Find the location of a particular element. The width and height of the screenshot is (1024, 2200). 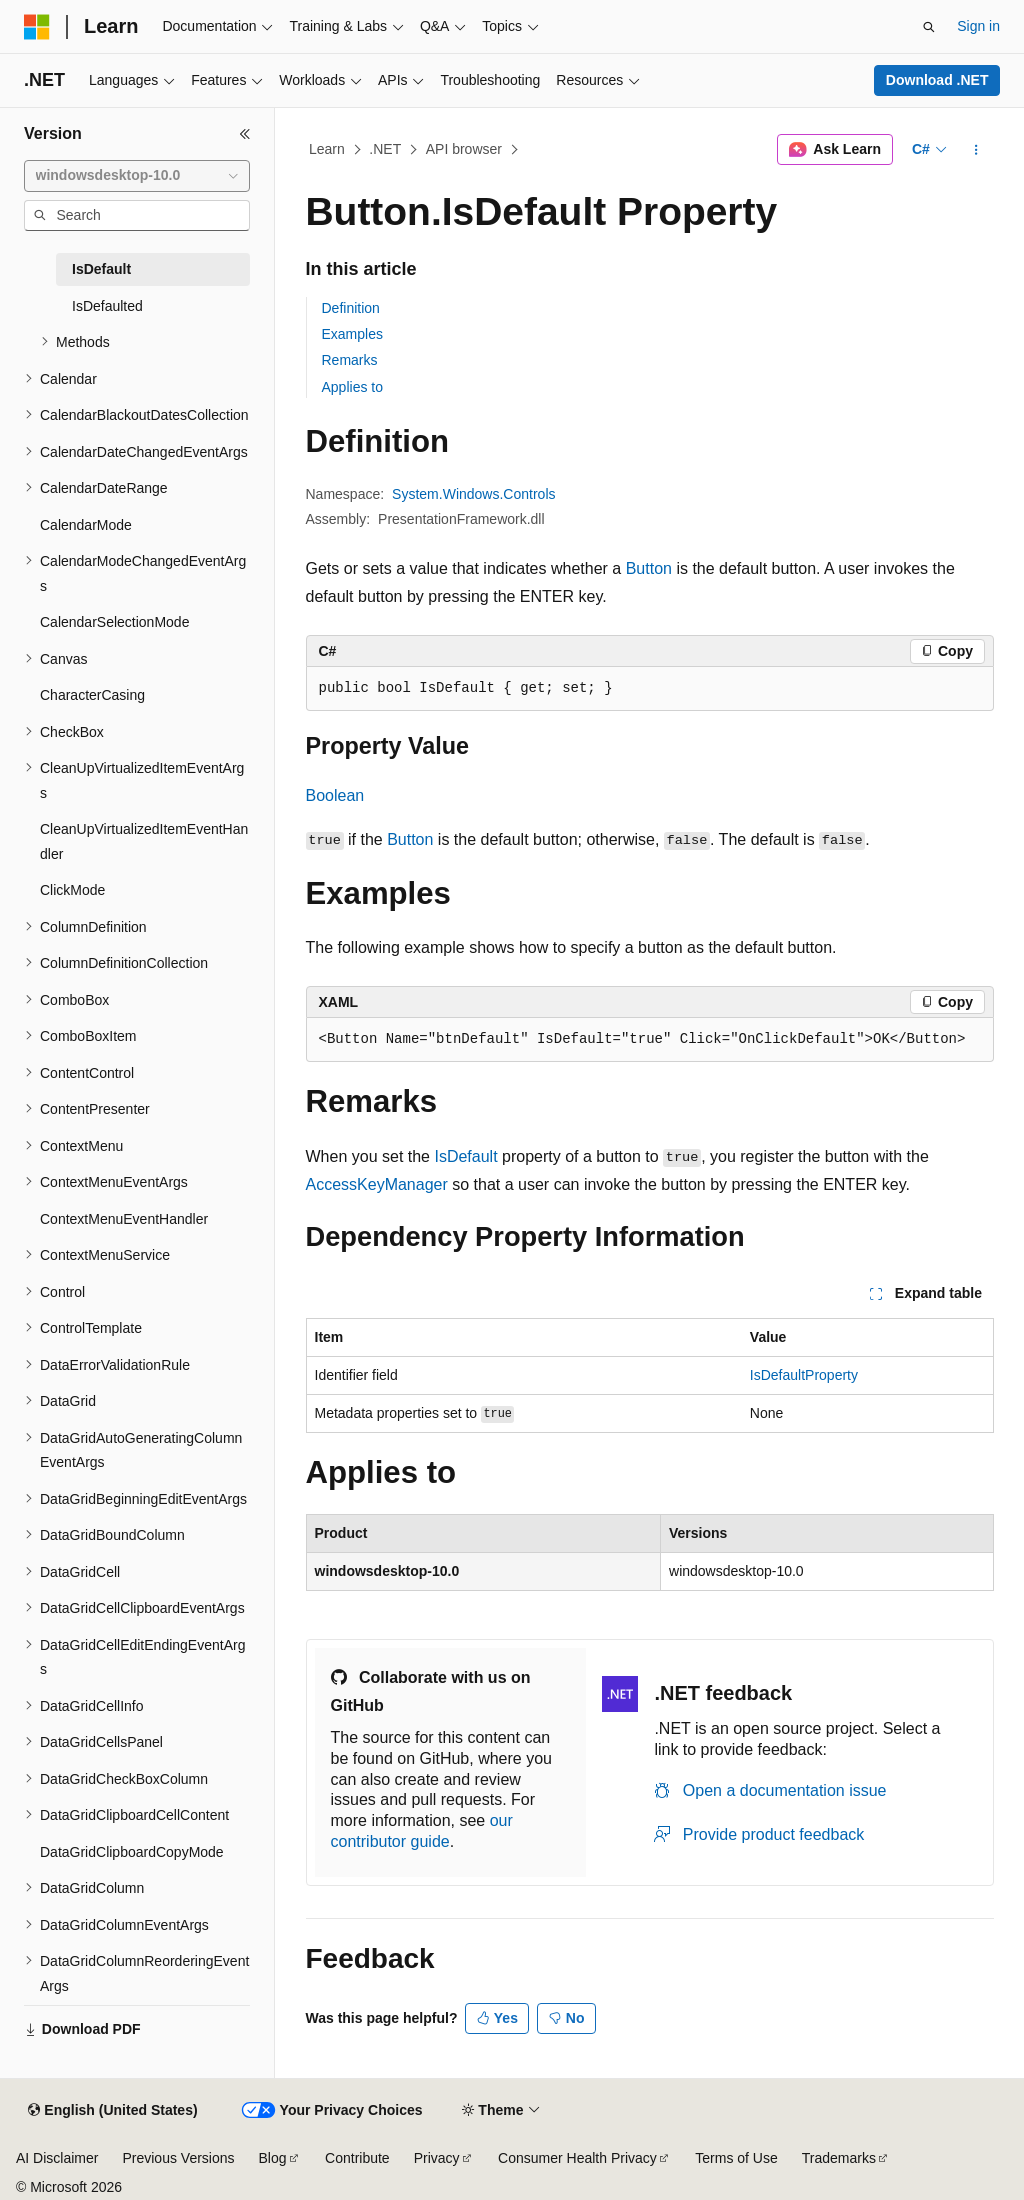

IsDefaultProperty is located at coordinates (804, 1375).